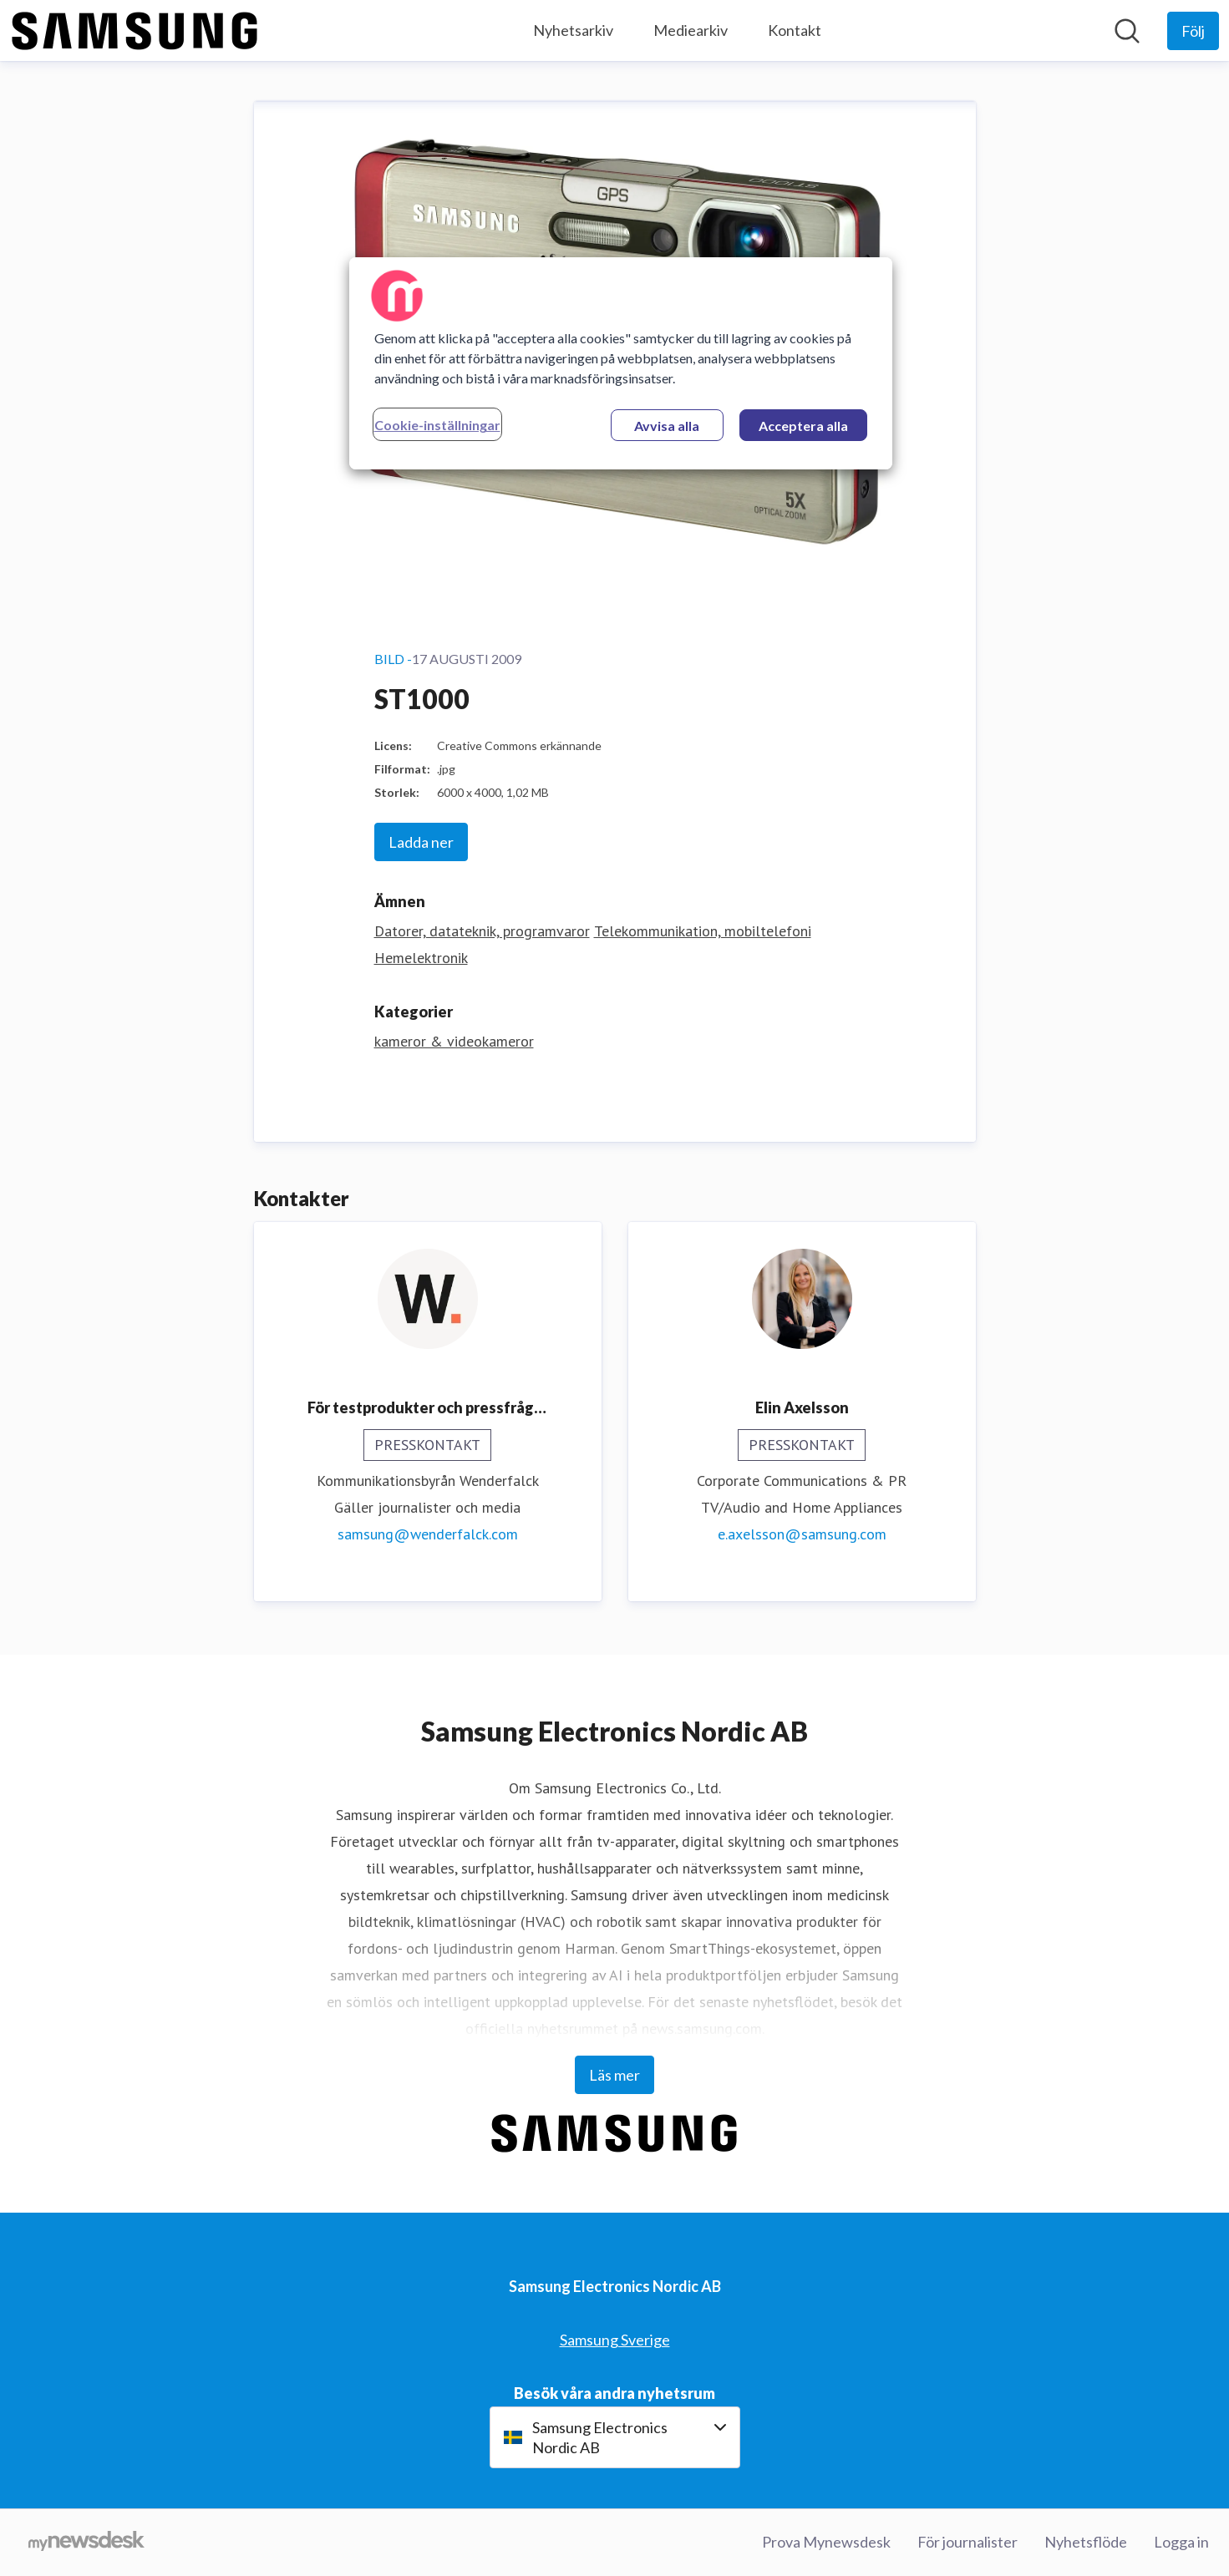 The image size is (1229, 2576). What do you see at coordinates (794, 30) in the screenshot?
I see `Kontakt` at bounding box center [794, 30].